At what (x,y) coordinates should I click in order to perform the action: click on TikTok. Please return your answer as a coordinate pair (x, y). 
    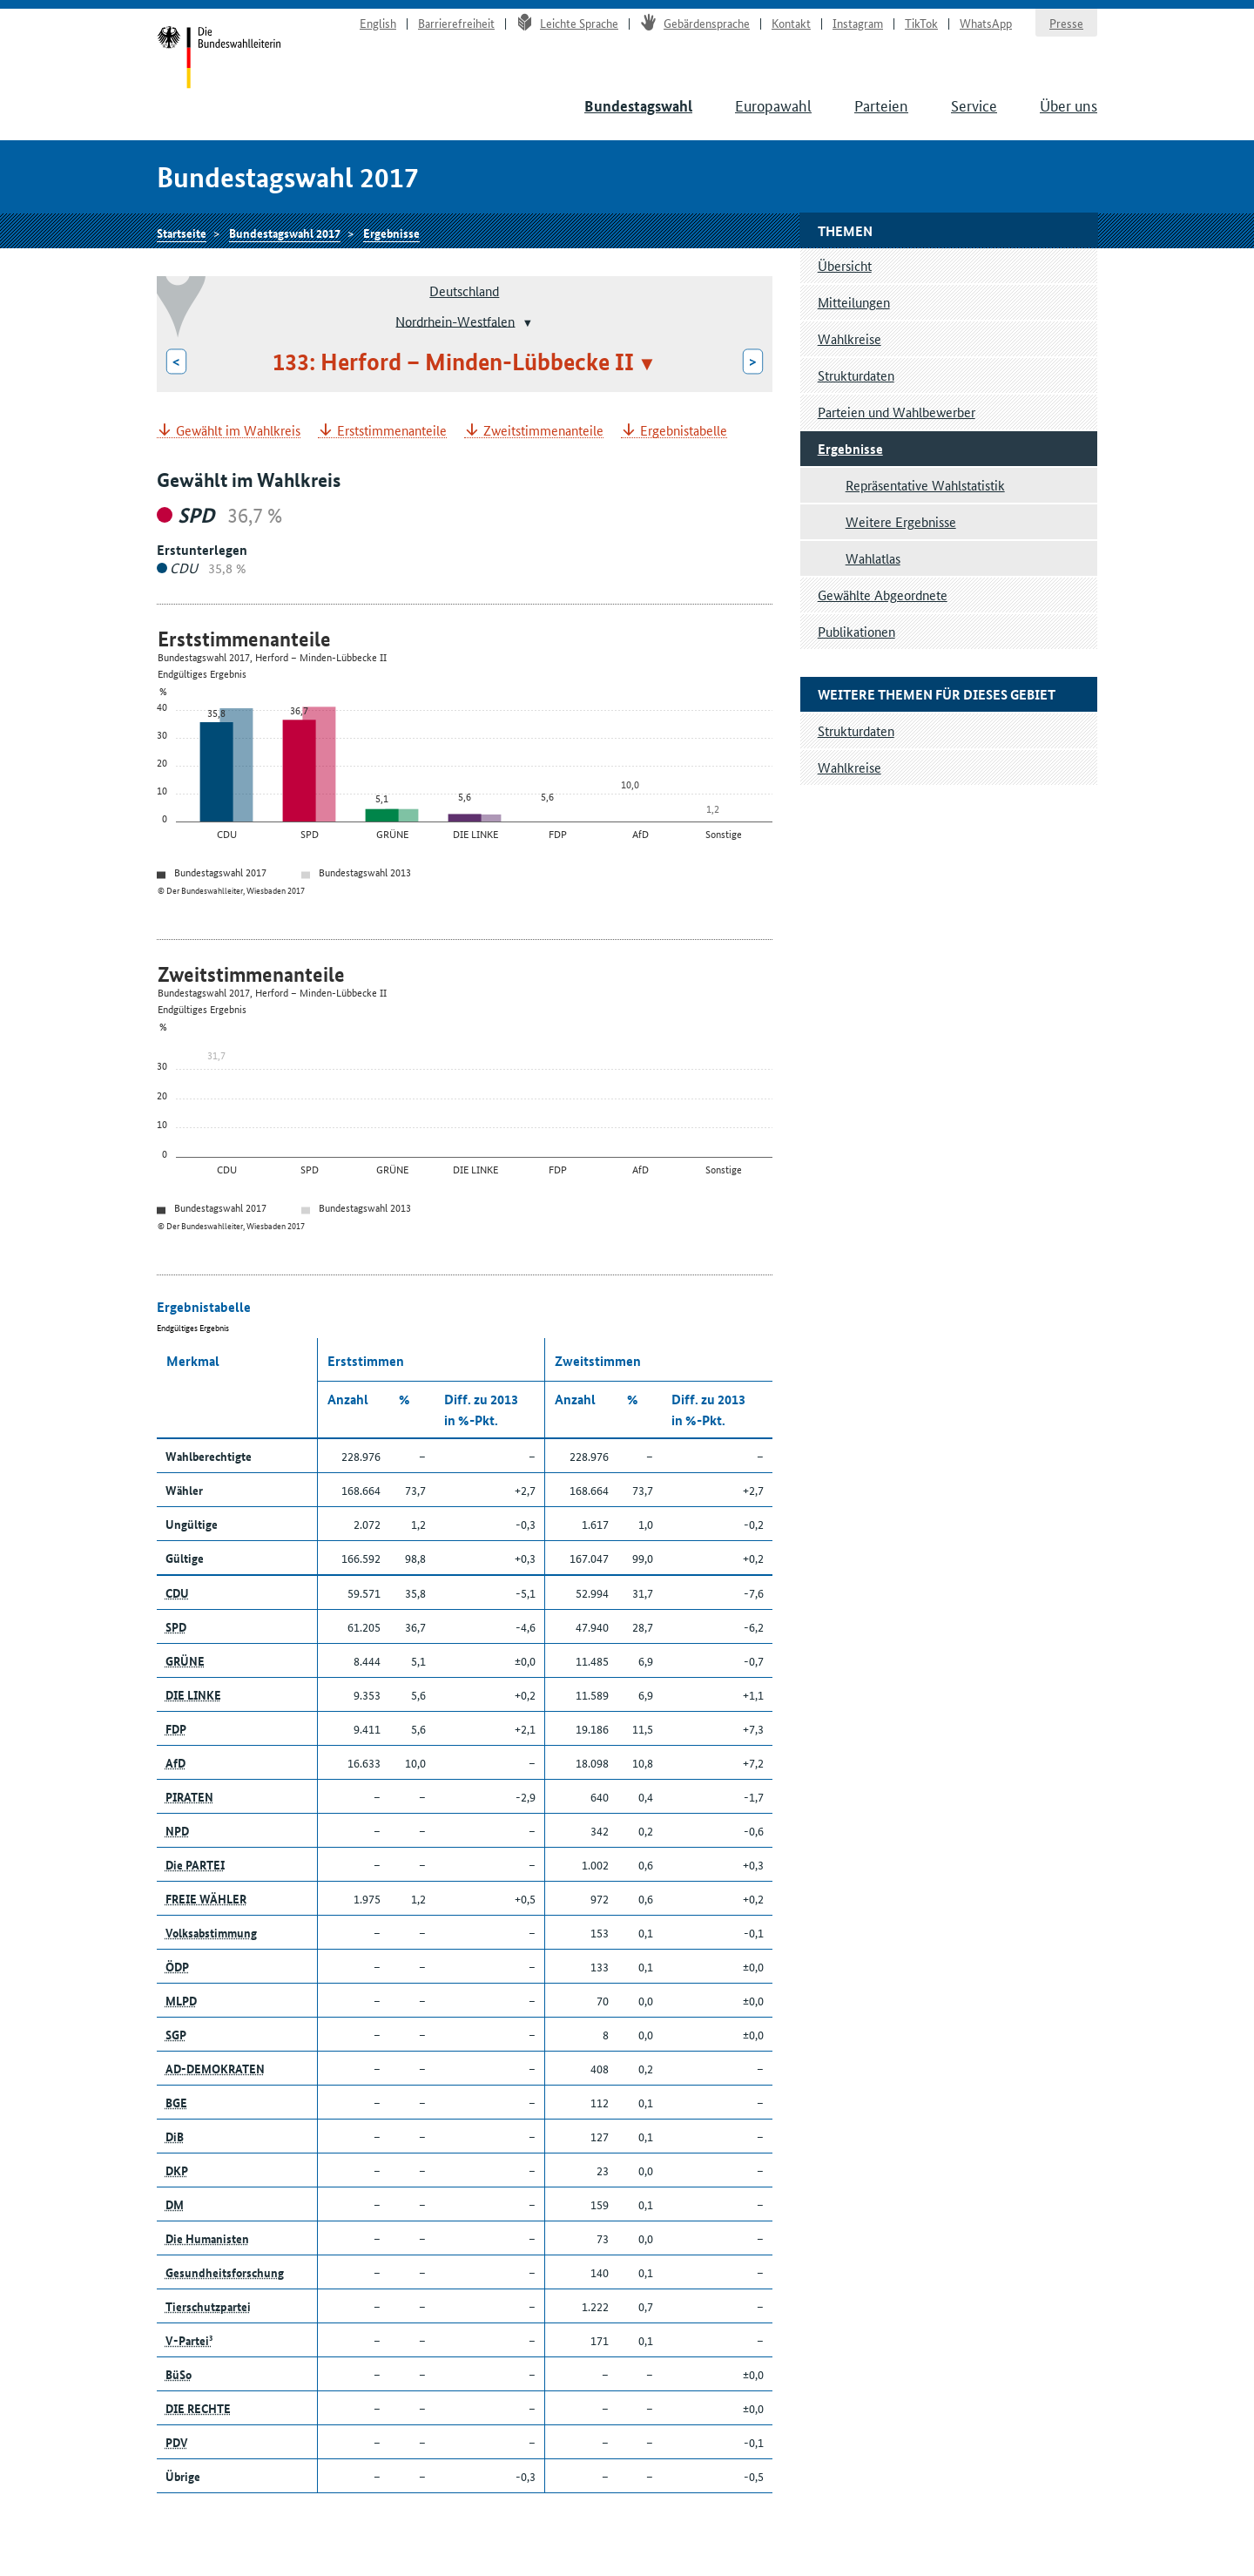
    Looking at the image, I should click on (921, 22).